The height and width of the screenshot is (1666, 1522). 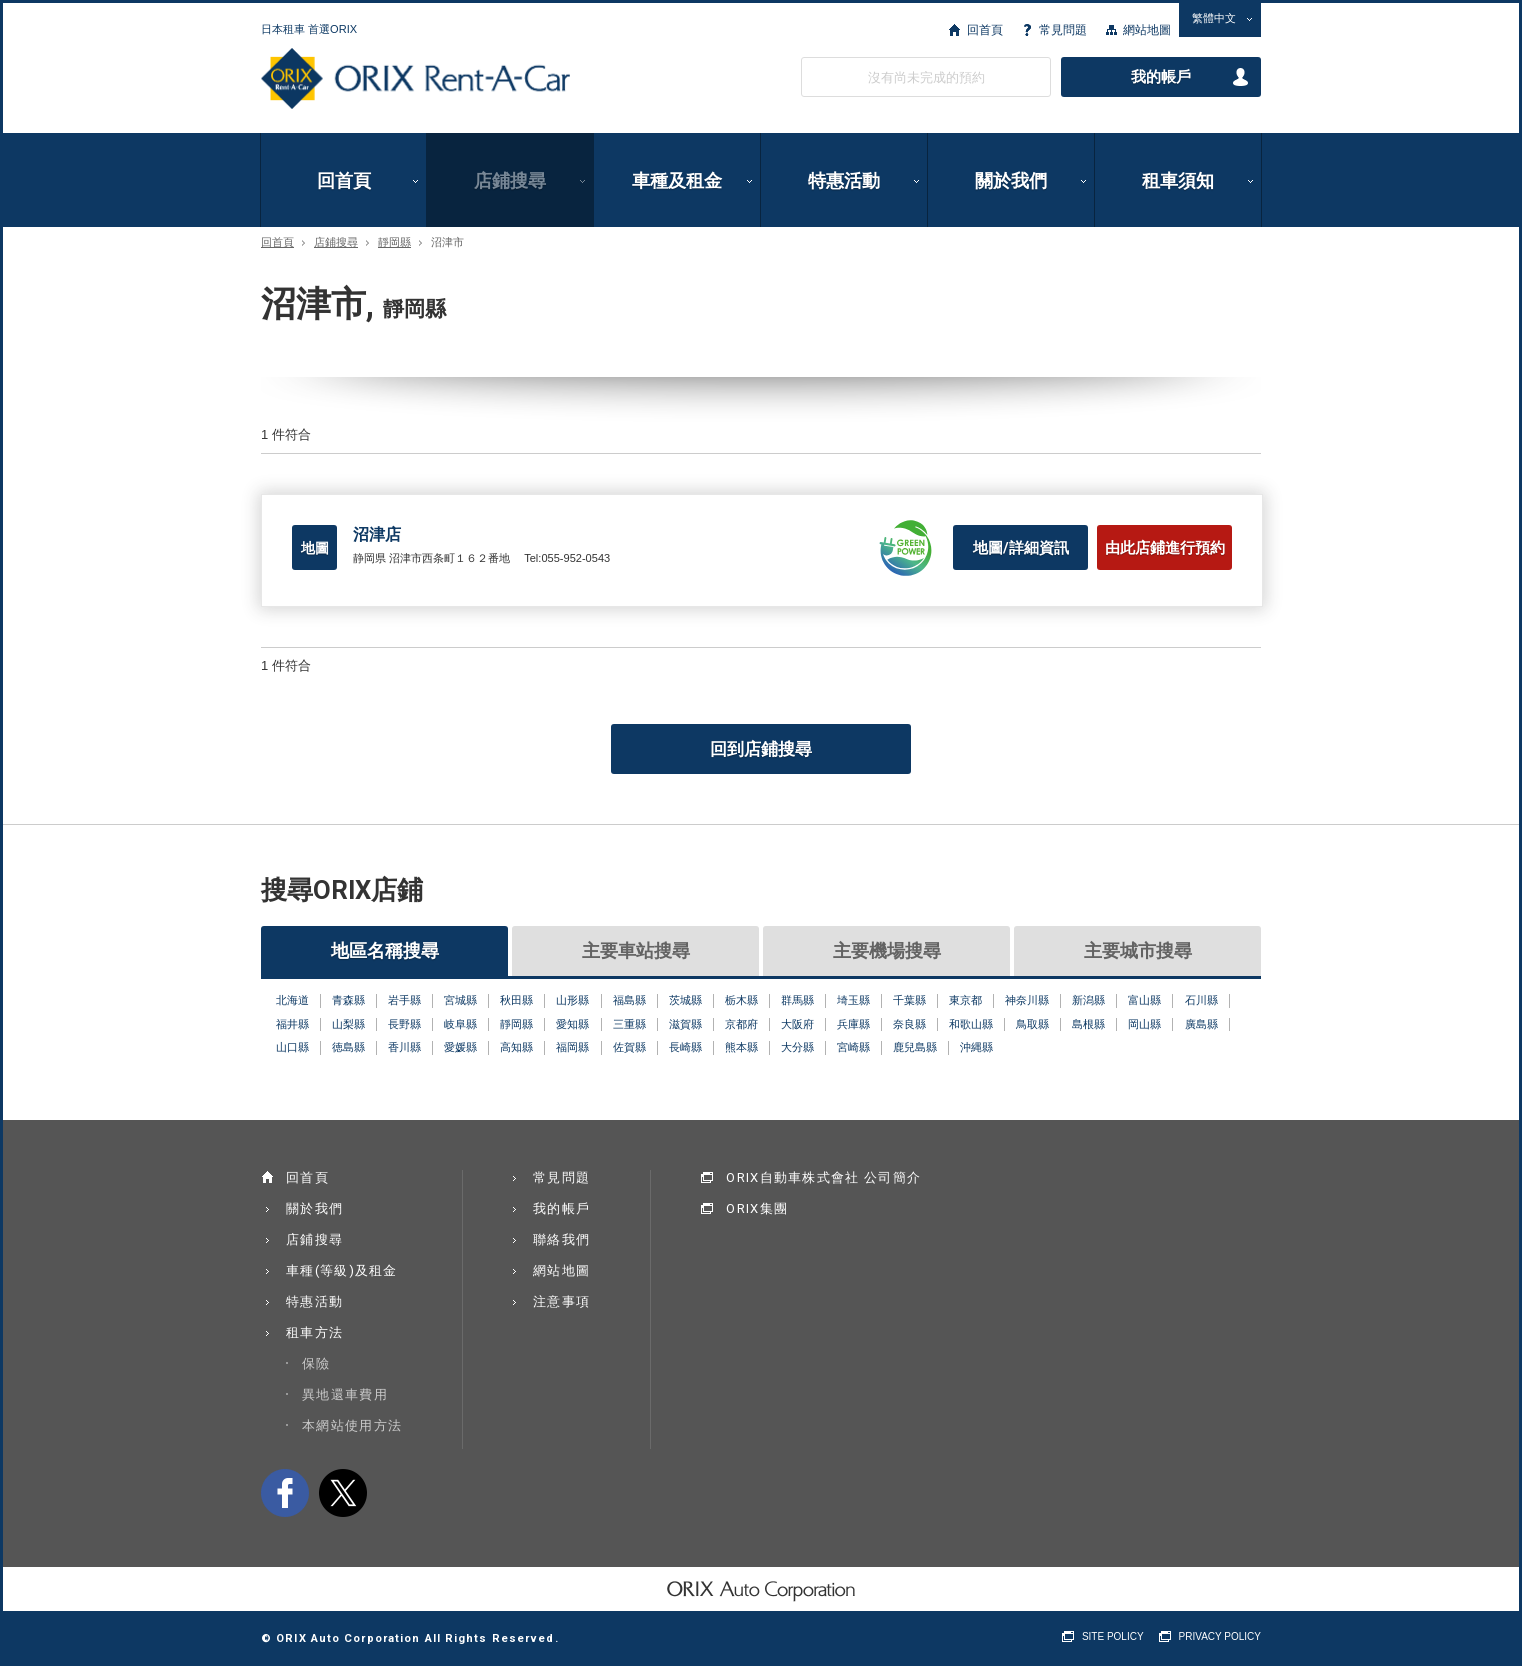 What do you see at coordinates (1032, 1024) in the screenshot?
I see `鳥取縣` at bounding box center [1032, 1024].